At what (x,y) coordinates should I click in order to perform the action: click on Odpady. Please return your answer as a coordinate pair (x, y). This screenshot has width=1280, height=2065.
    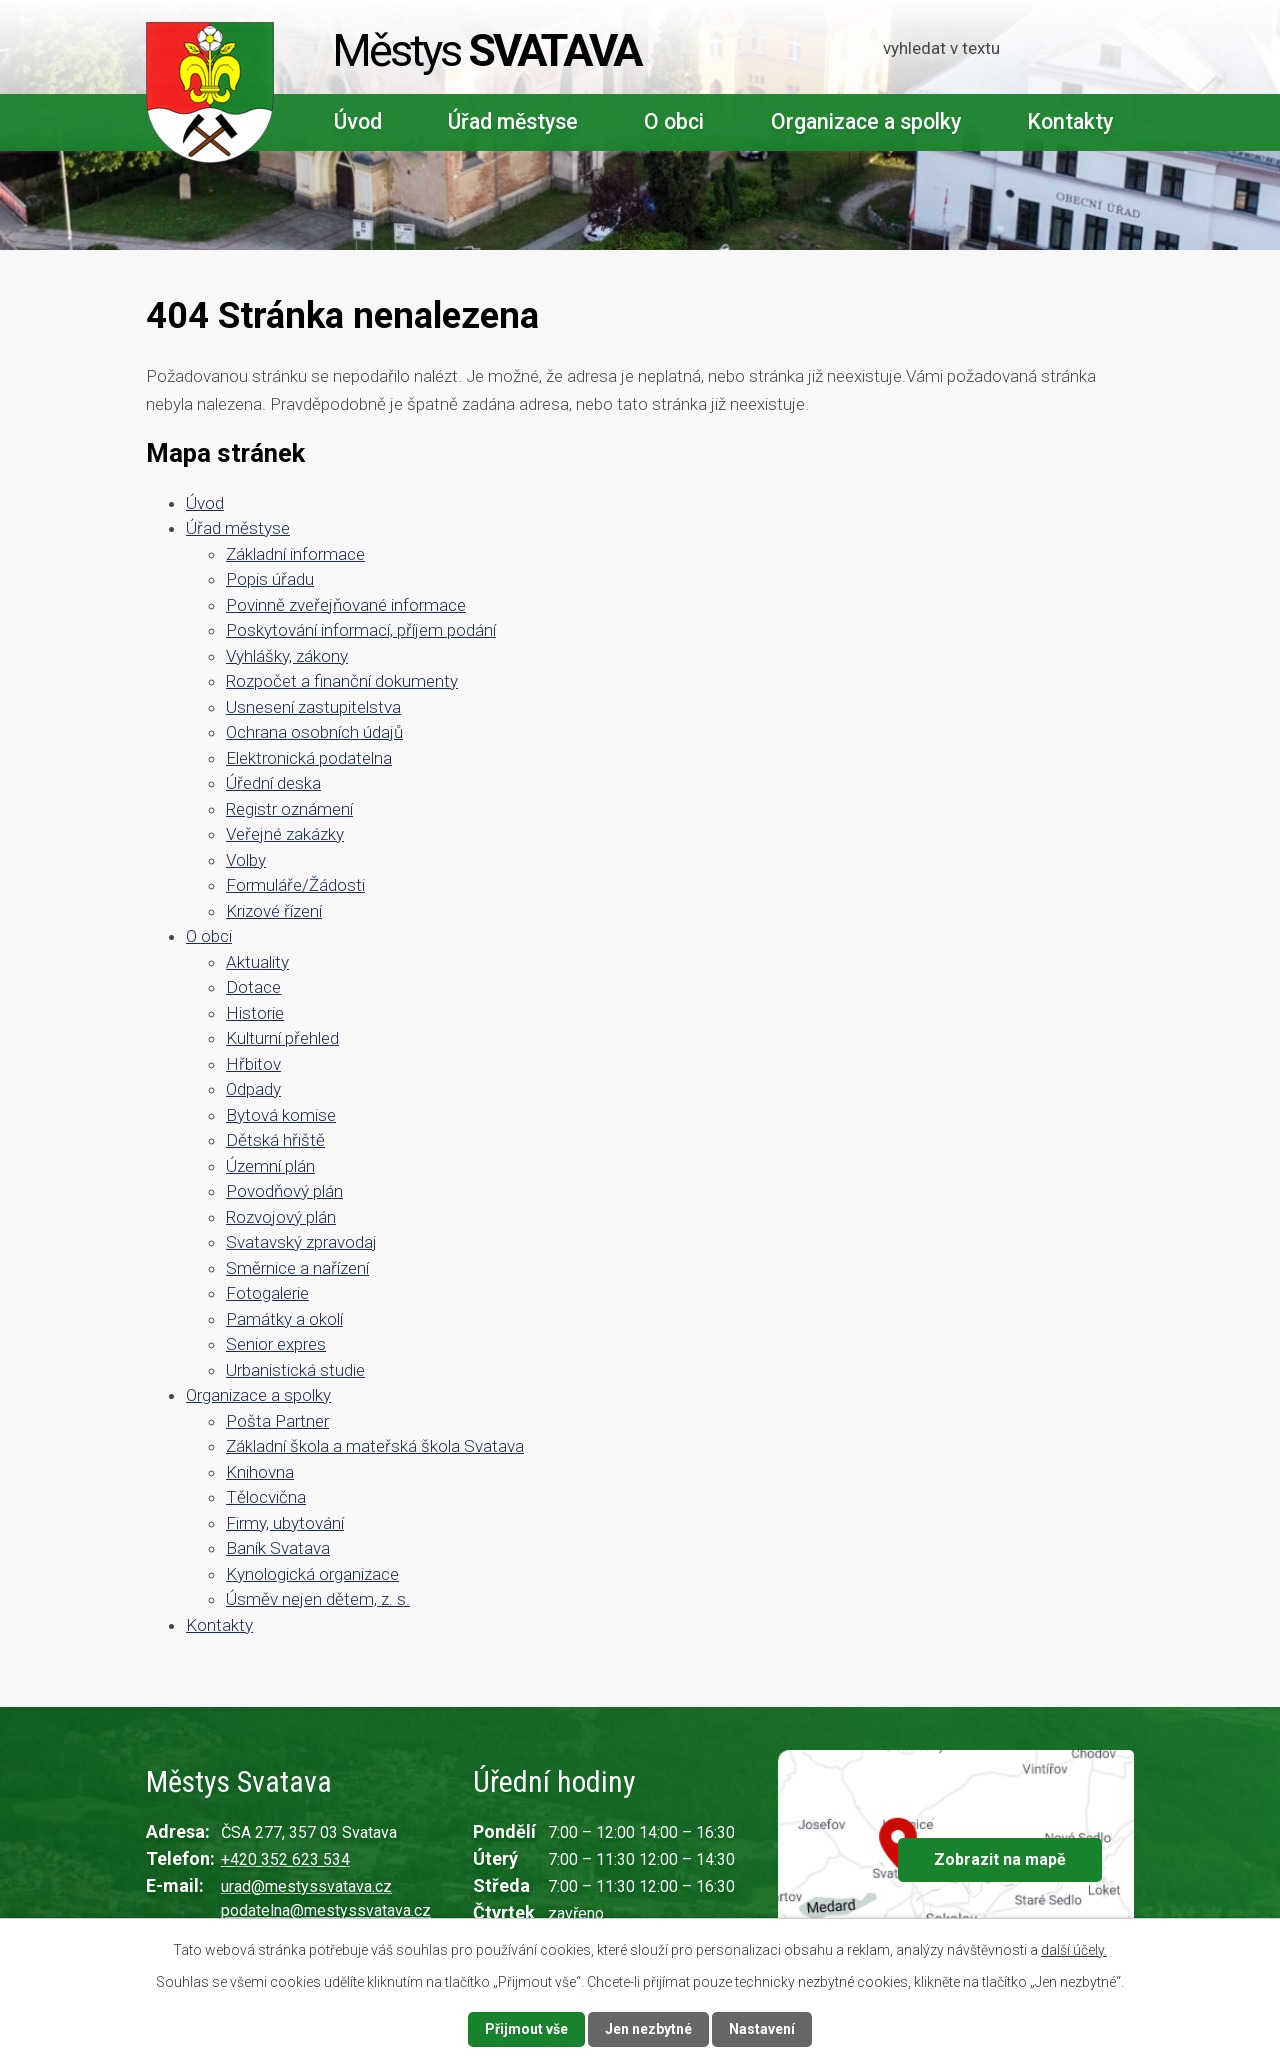
    Looking at the image, I should click on (253, 1089).